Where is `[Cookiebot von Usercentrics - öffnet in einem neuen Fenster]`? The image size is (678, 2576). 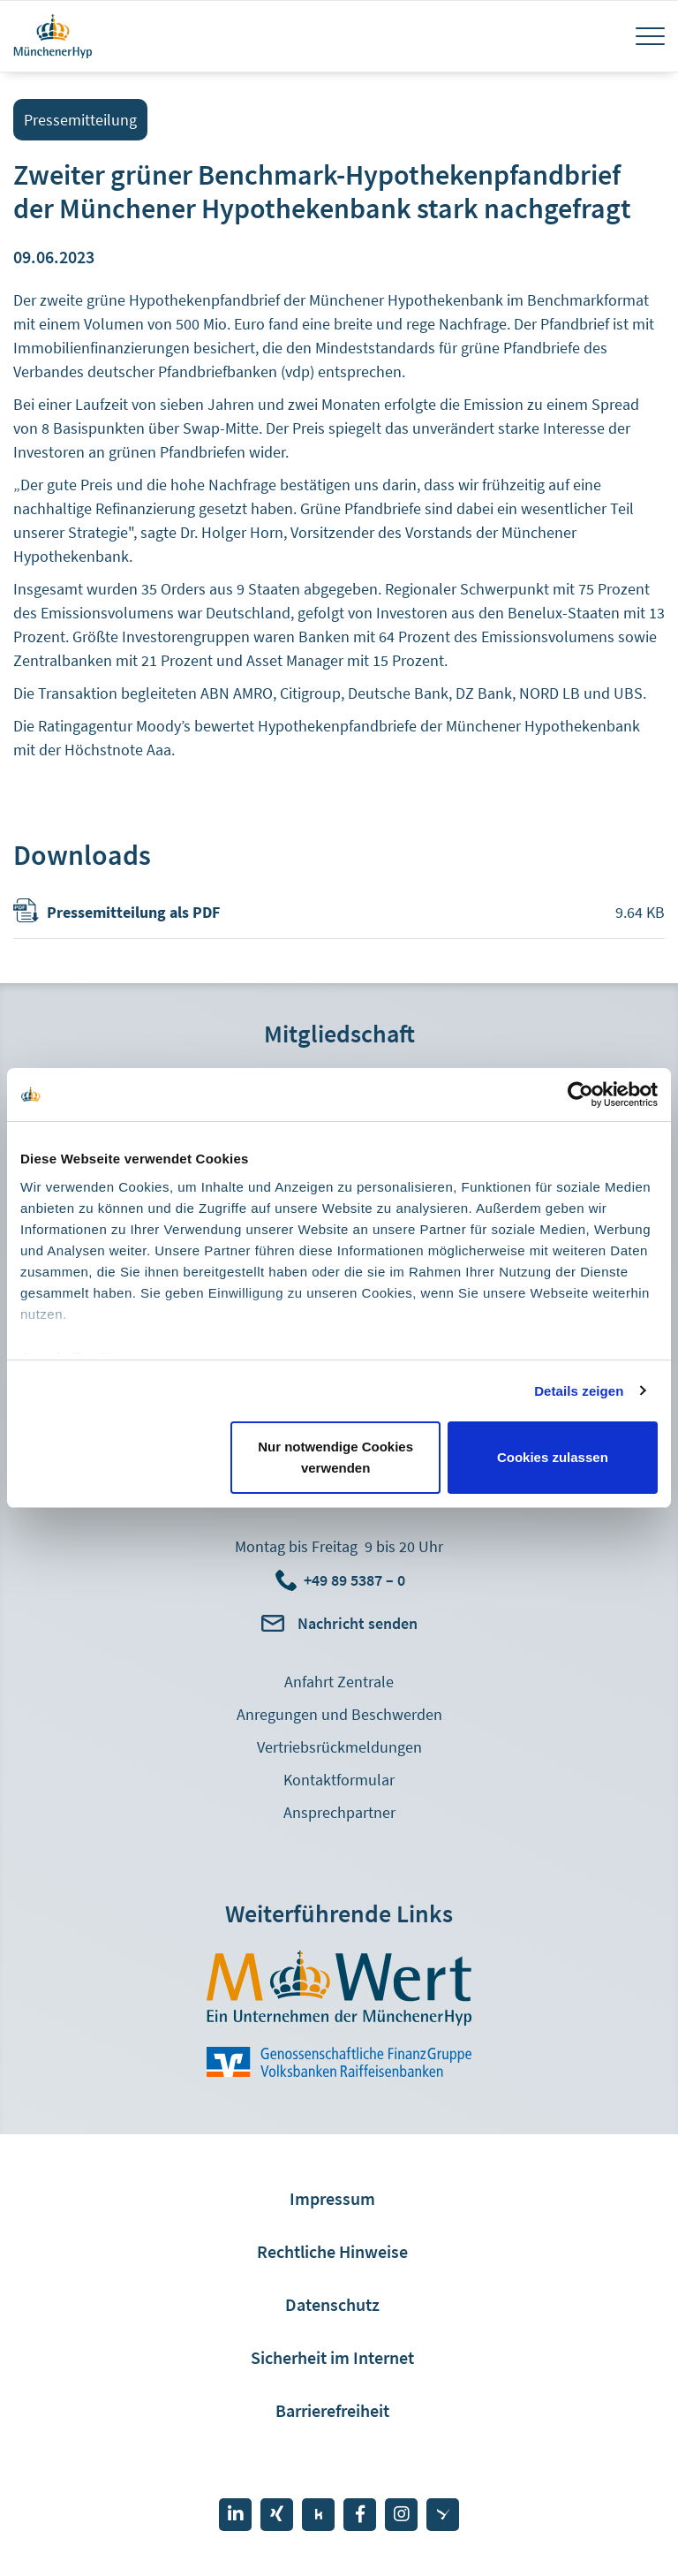 [Cookiebot von Usercentrics - öffnet in einem neuen Fenster] is located at coordinates (580, 1094).